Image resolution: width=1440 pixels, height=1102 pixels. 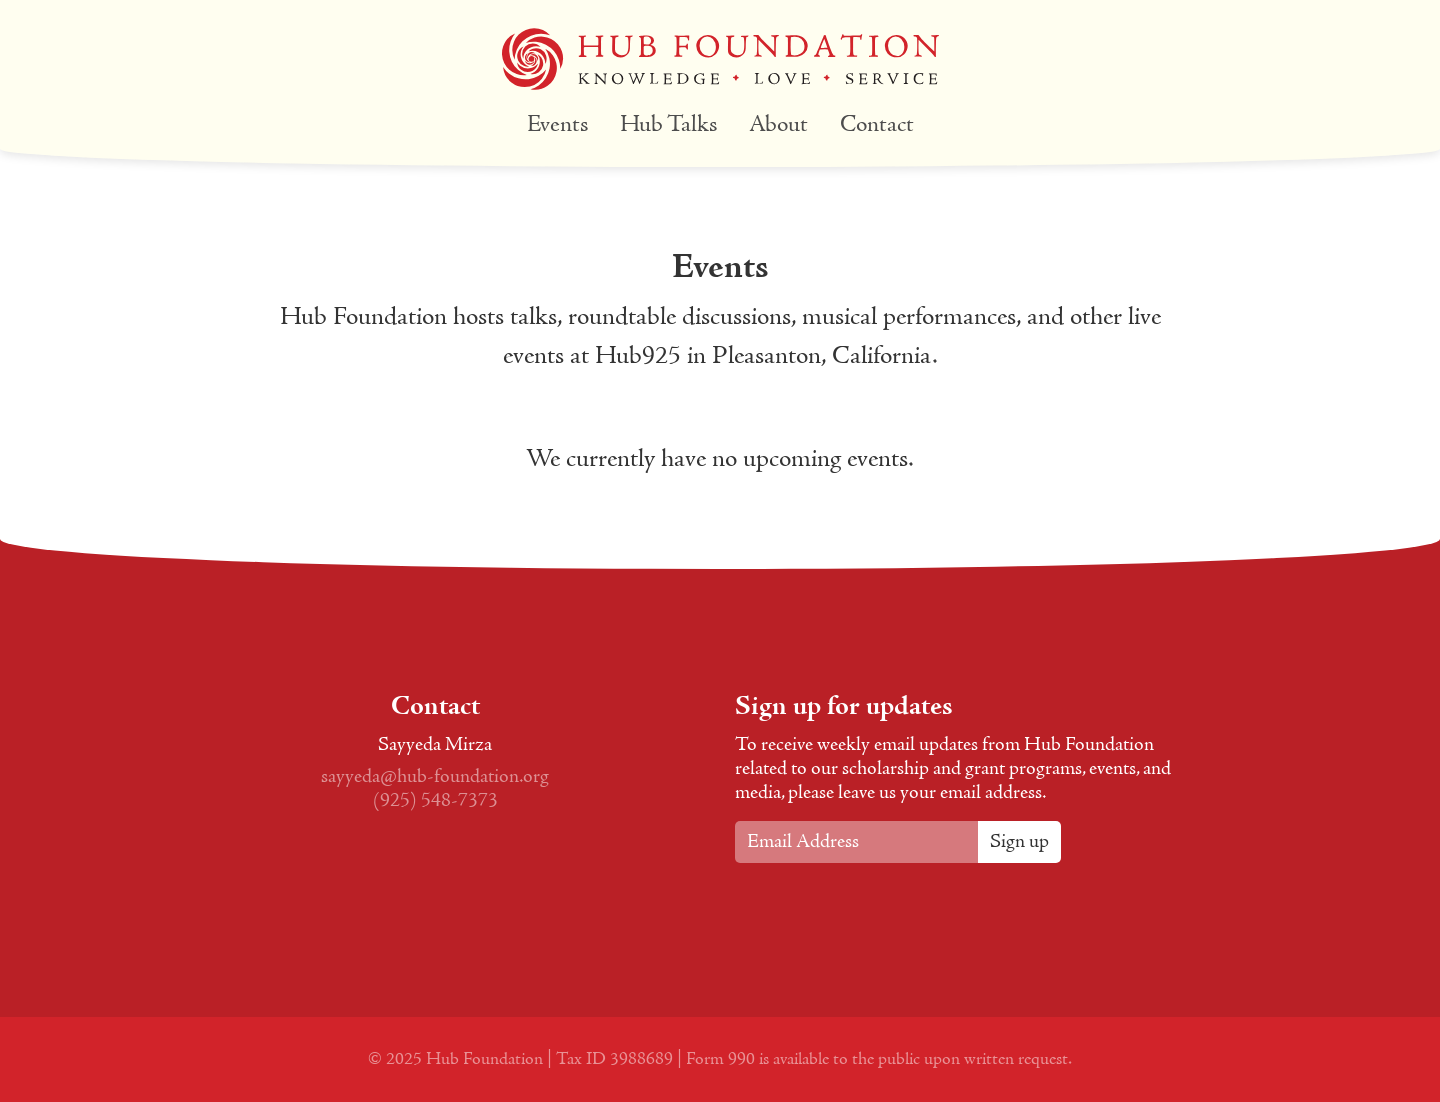 What do you see at coordinates (778, 125) in the screenshot?
I see `About` at bounding box center [778, 125].